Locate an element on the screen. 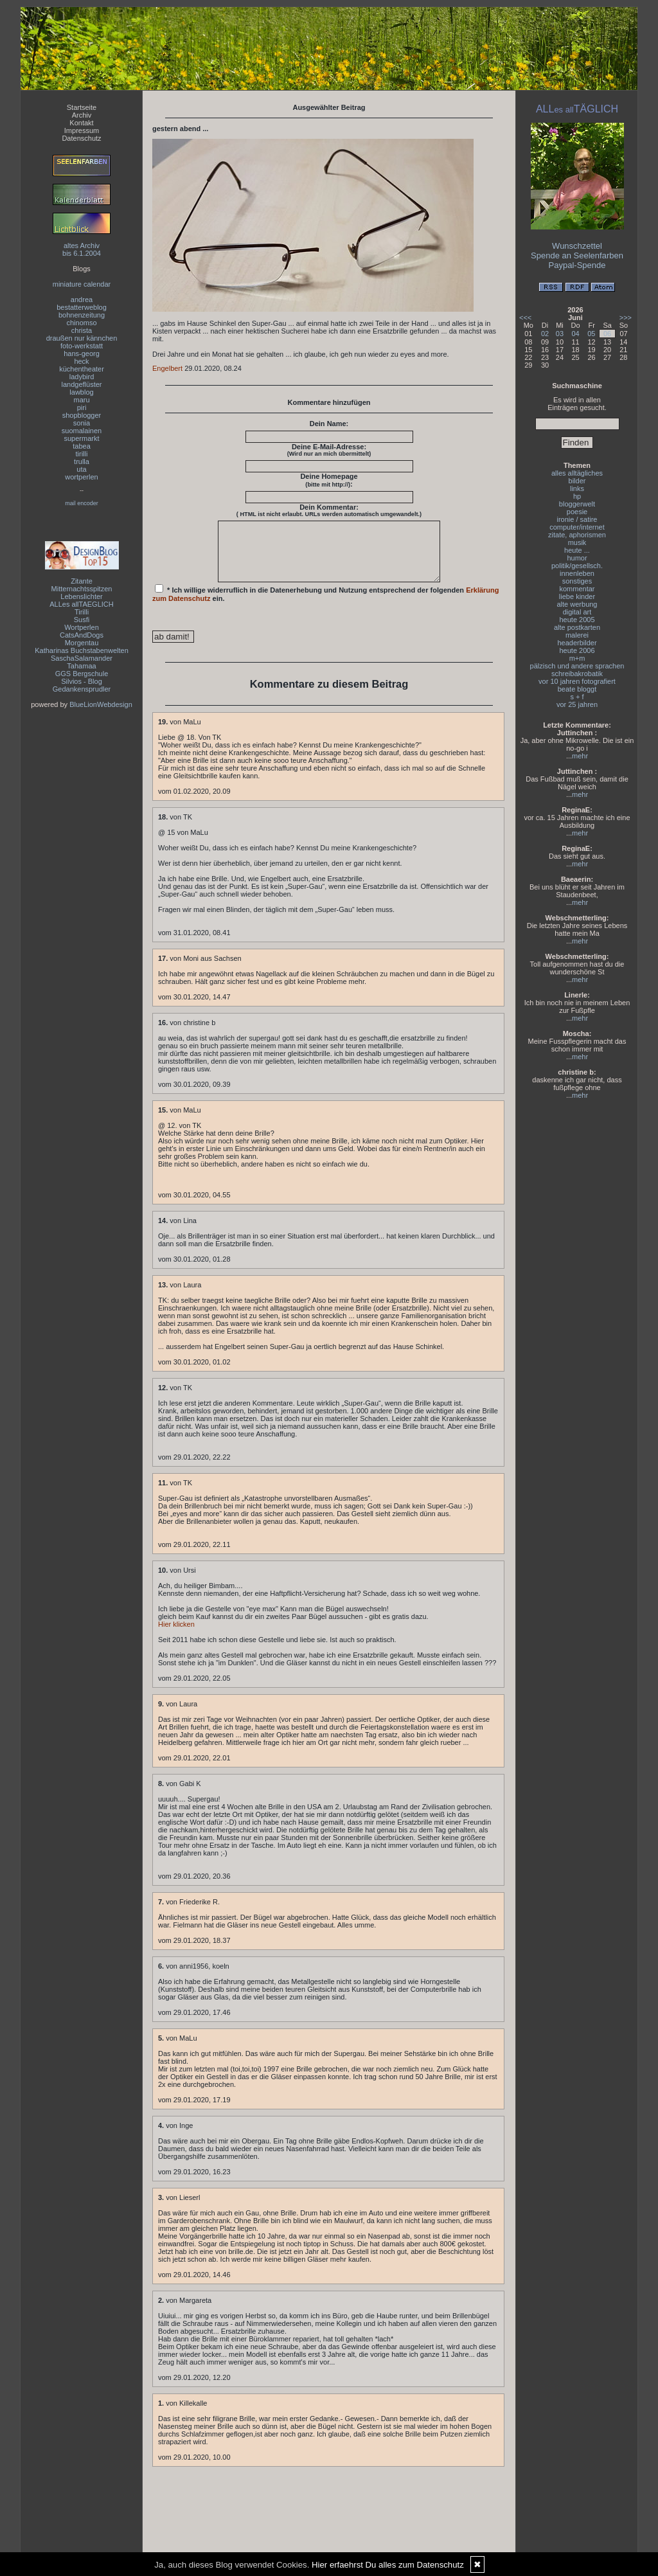 This screenshot has height=2576, width=658. Archiv is located at coordinates (82, 115).